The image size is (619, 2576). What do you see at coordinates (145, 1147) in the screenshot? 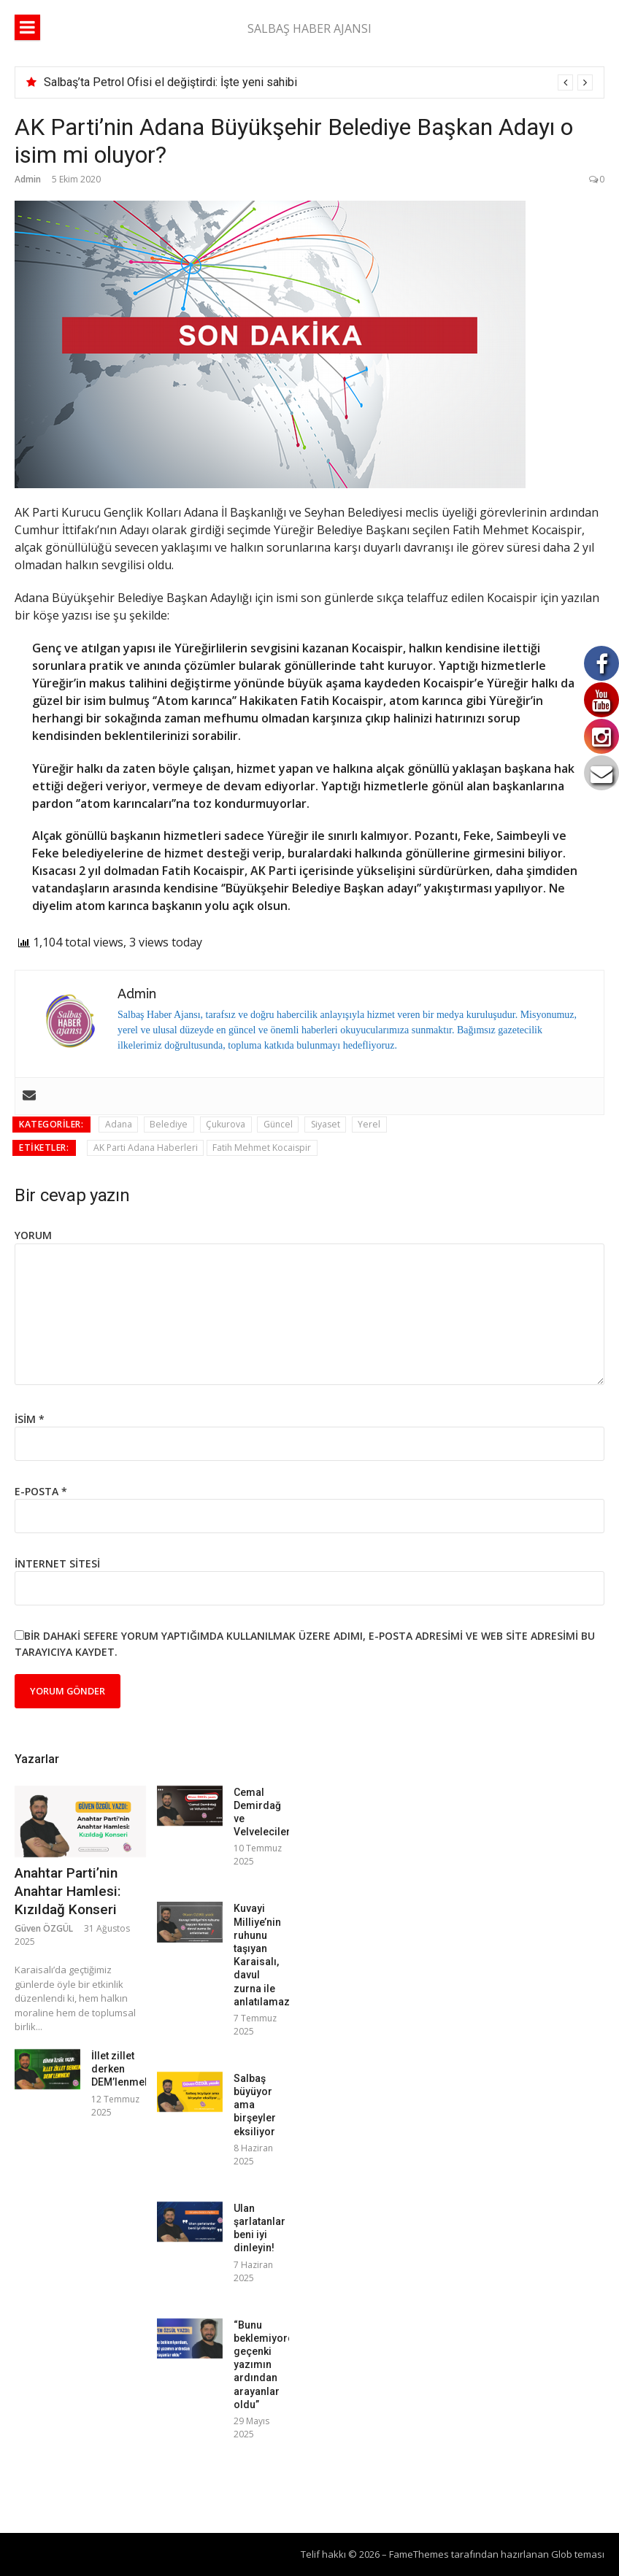
I see `AK Parti Adana Haberleri` at bounding box center [145, 1147].